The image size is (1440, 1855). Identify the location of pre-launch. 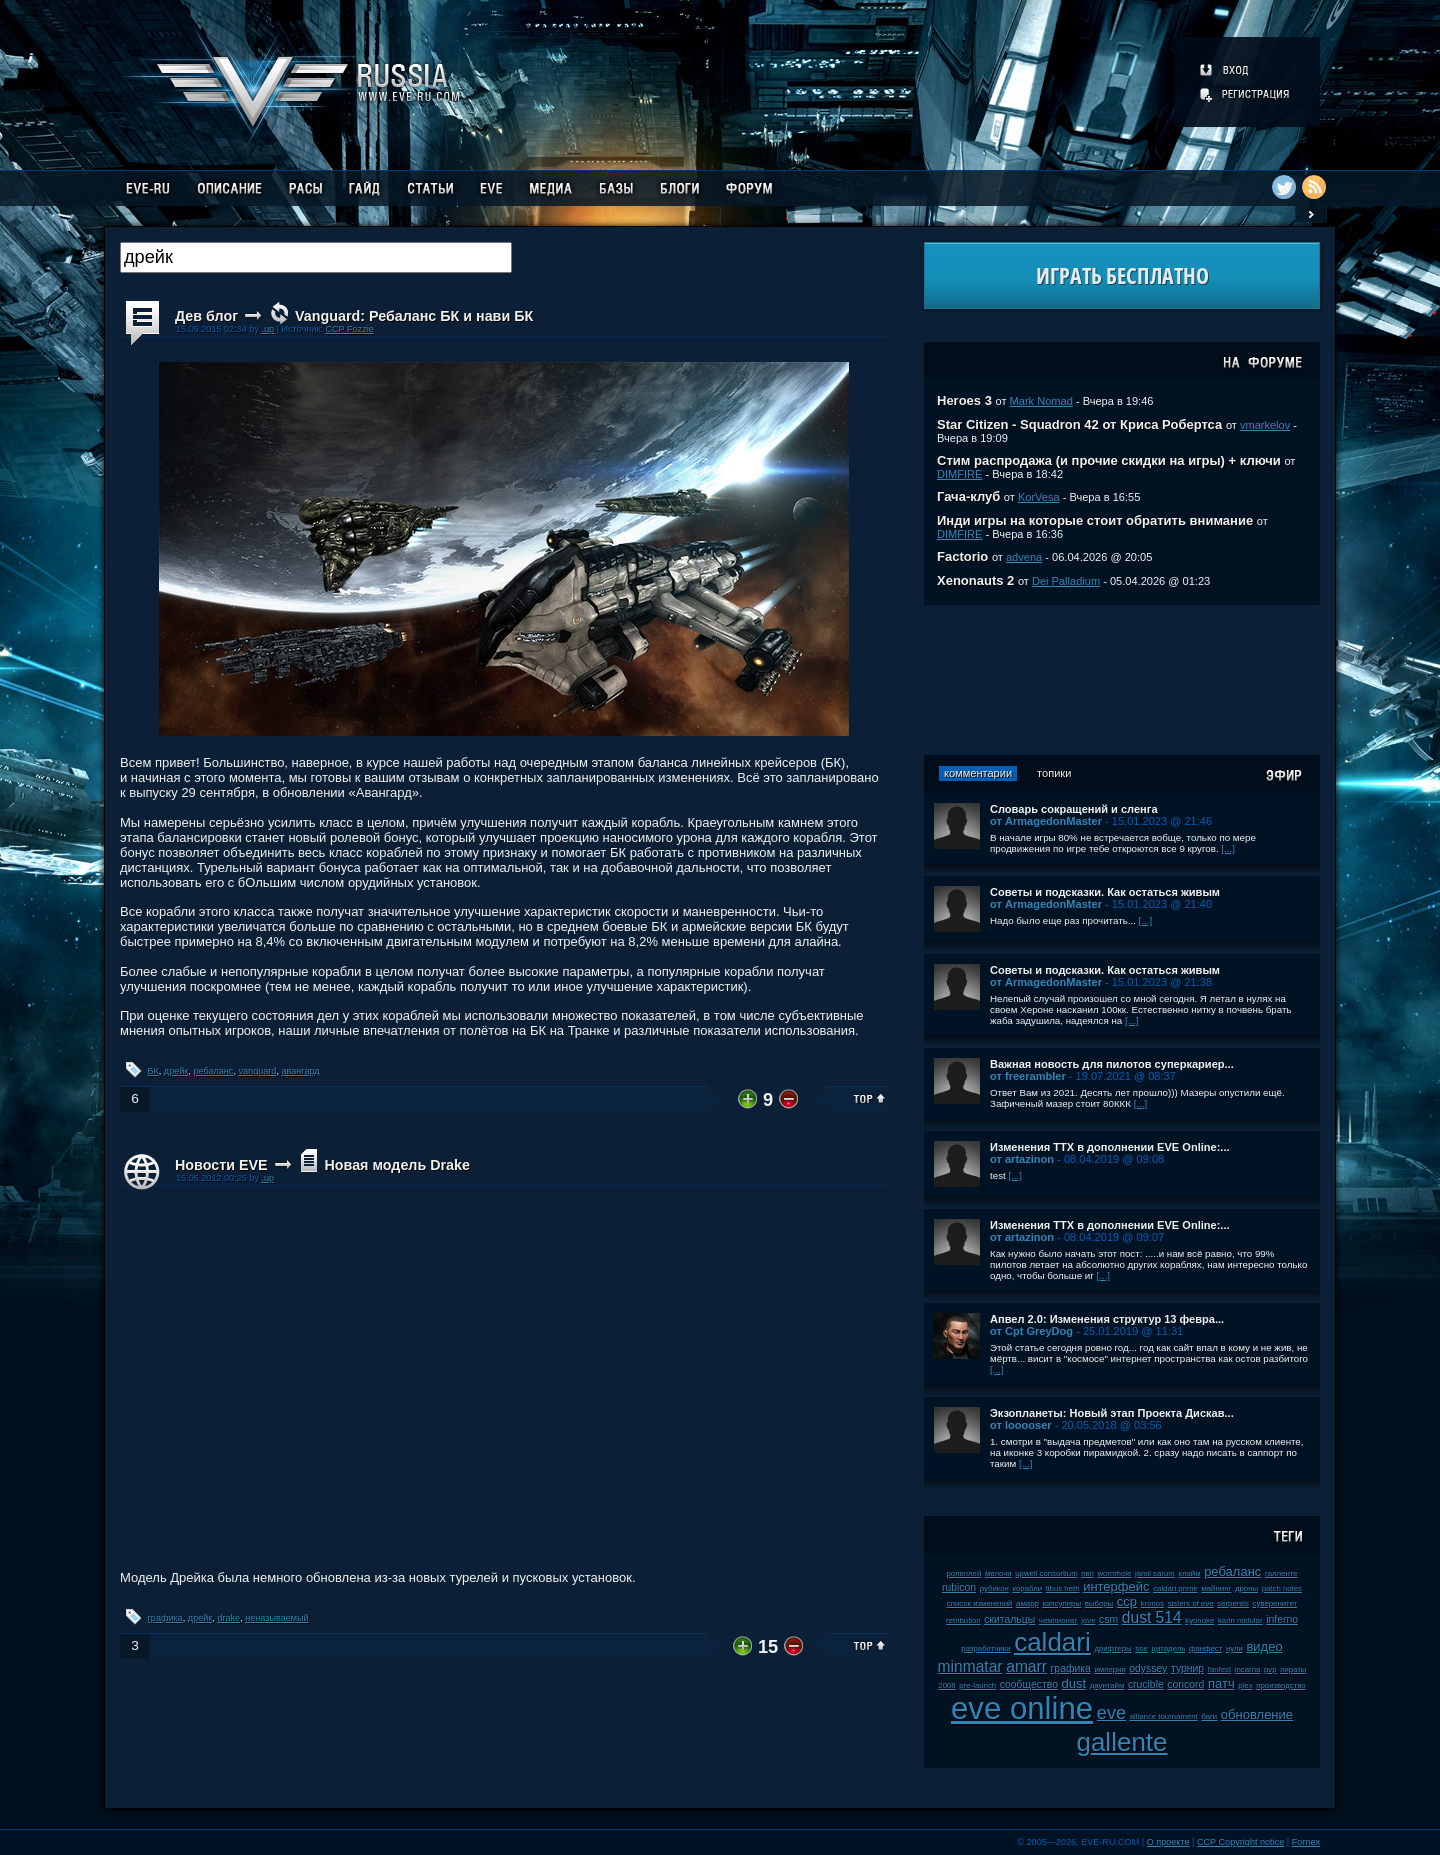
(977, 1685).